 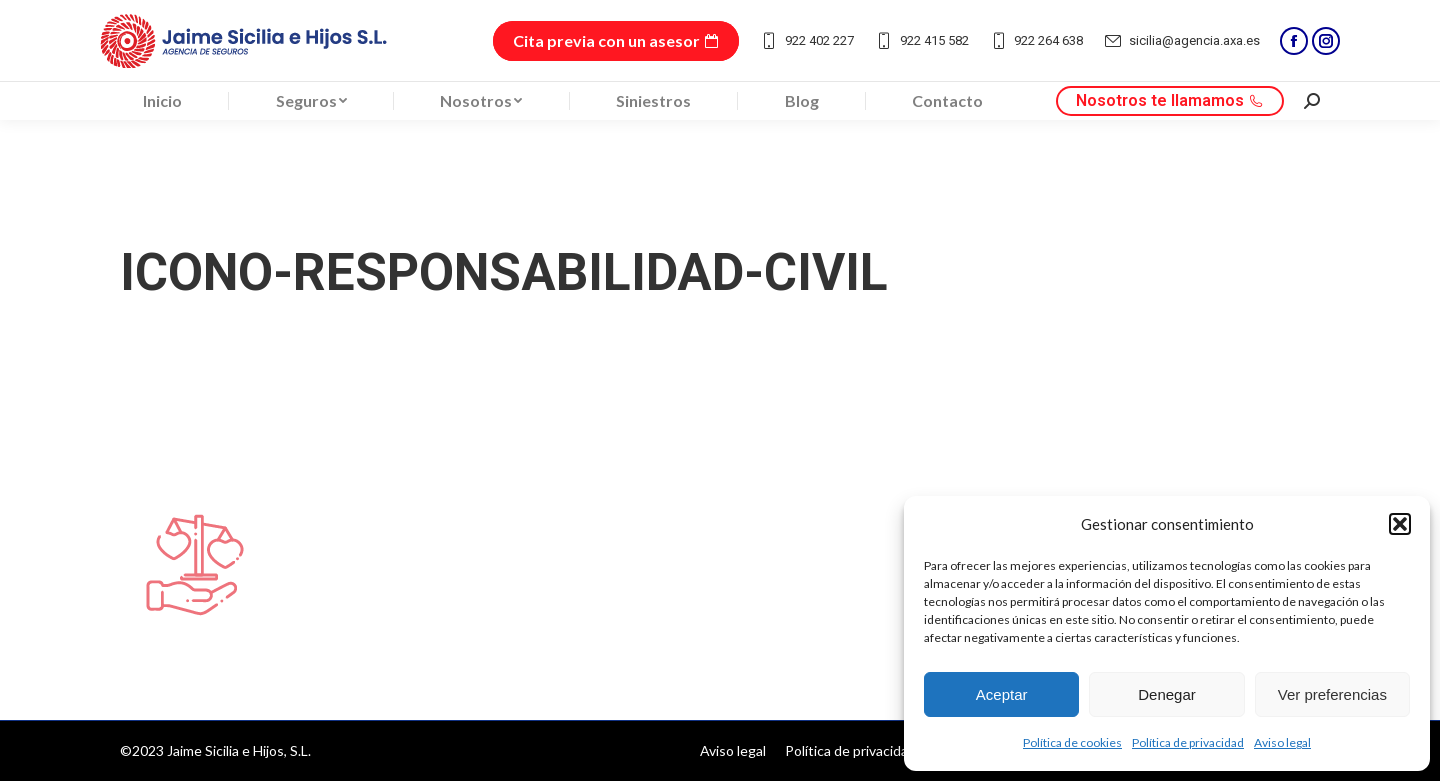 What do you see at coordinates (1181, 41) in the screenshot?
I see `sicilia@agencia.axa.es` at bounding box center [1181, 41].